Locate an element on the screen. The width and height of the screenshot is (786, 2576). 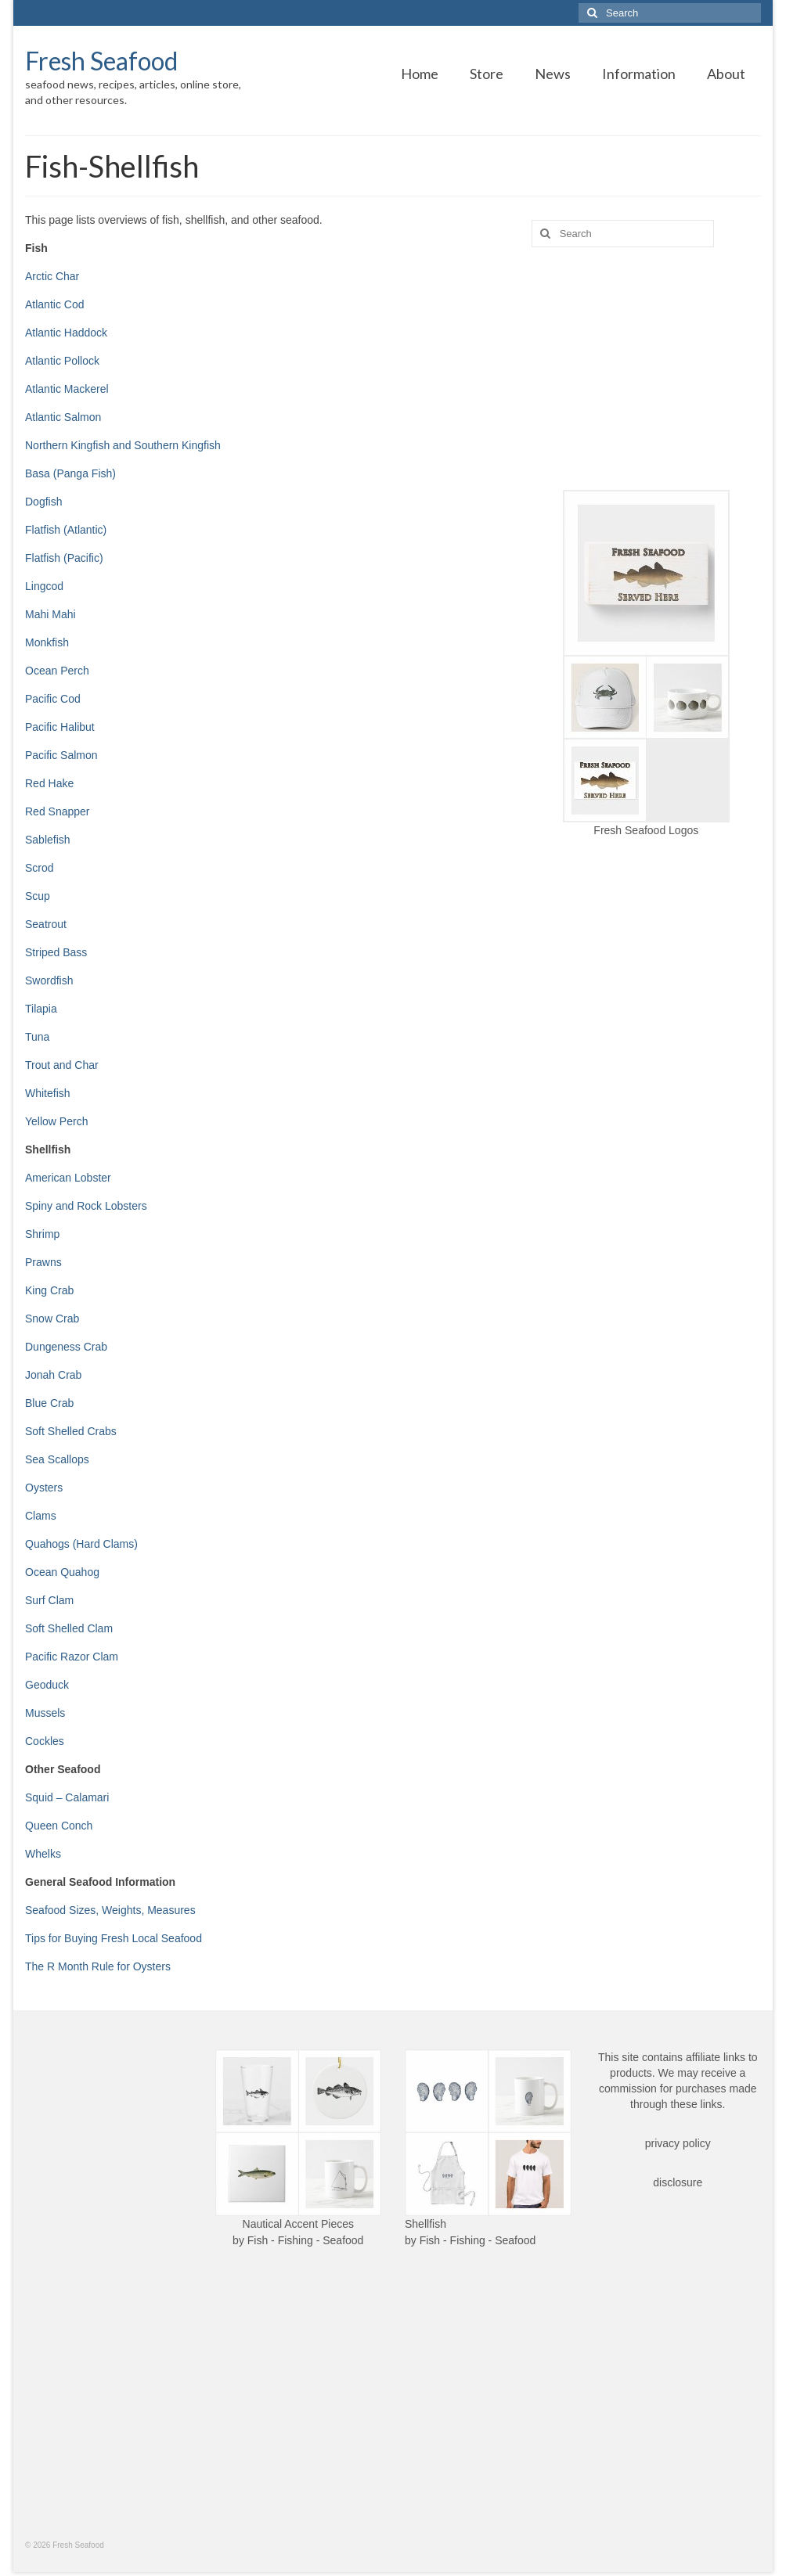
Atlantic Cod is located at coordinates (54, 304).